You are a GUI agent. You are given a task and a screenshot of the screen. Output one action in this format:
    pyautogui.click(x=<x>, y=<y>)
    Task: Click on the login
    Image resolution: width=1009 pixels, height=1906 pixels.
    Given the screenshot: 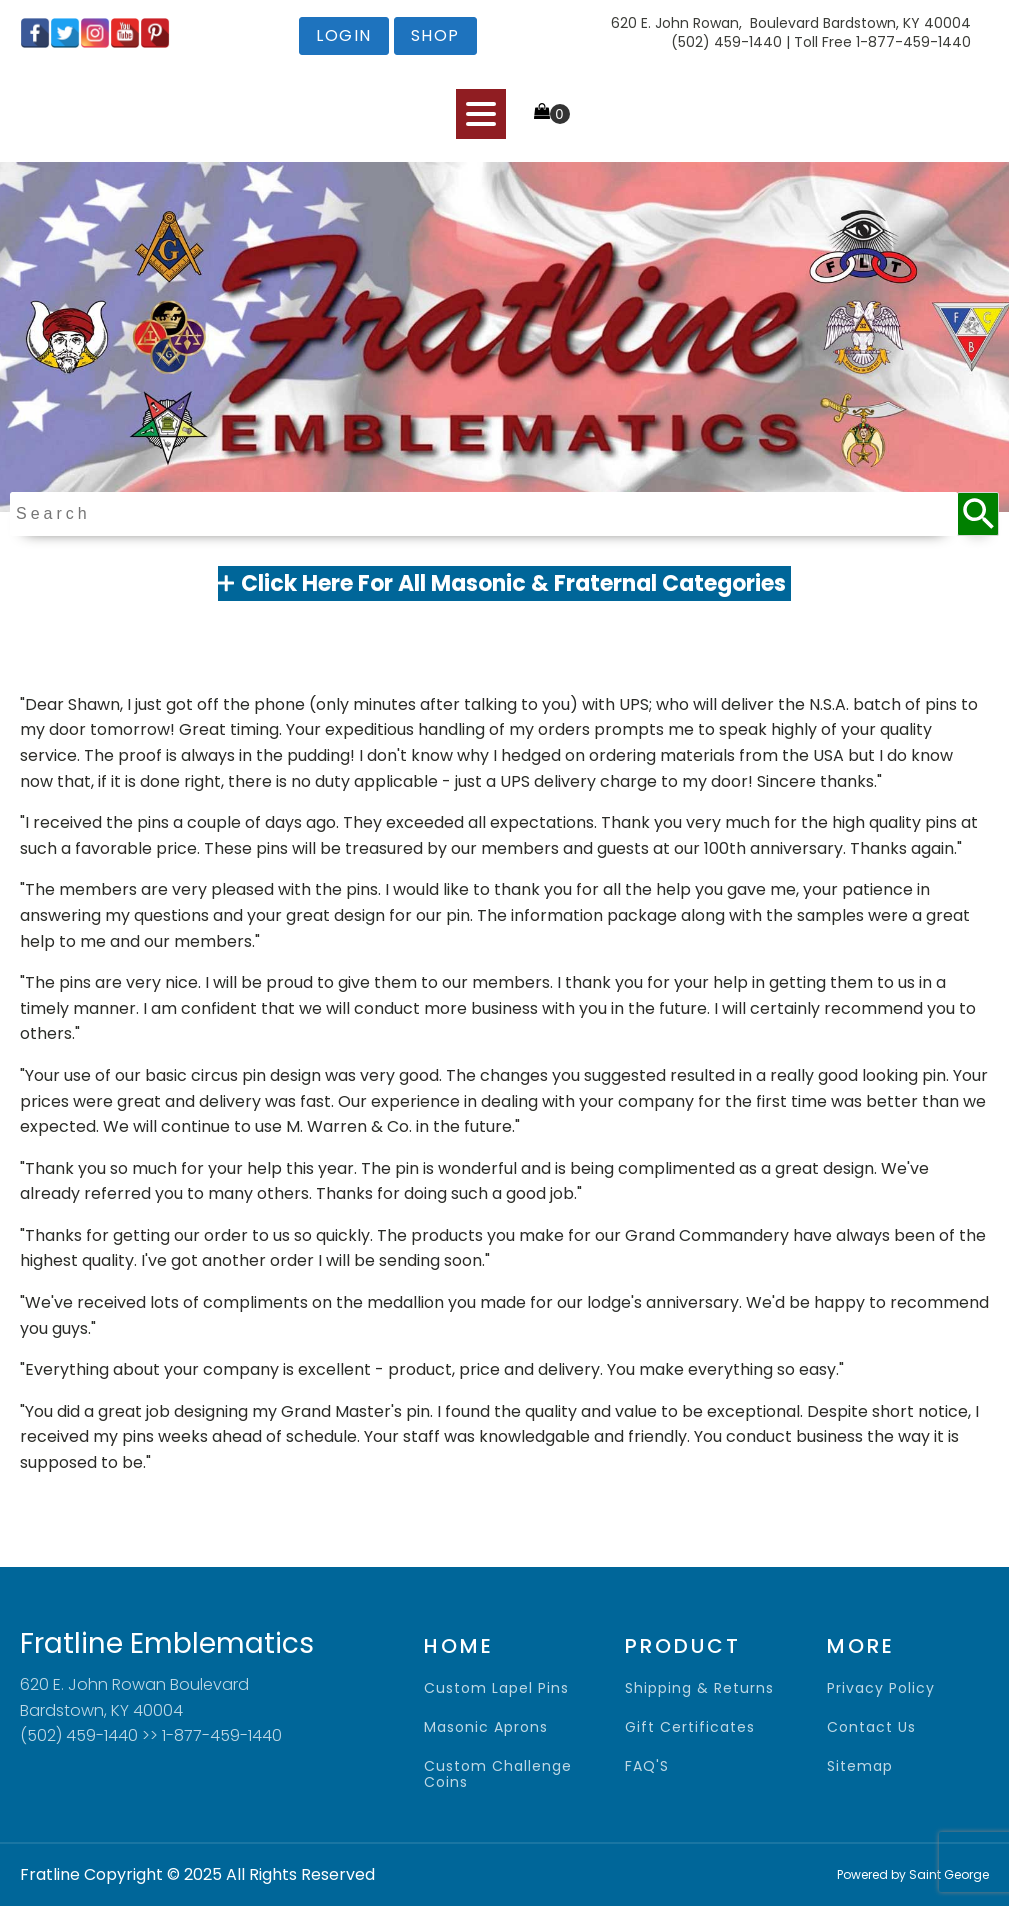 What is the action you would take?
    pyautogui.click(x=344, y=35)
    